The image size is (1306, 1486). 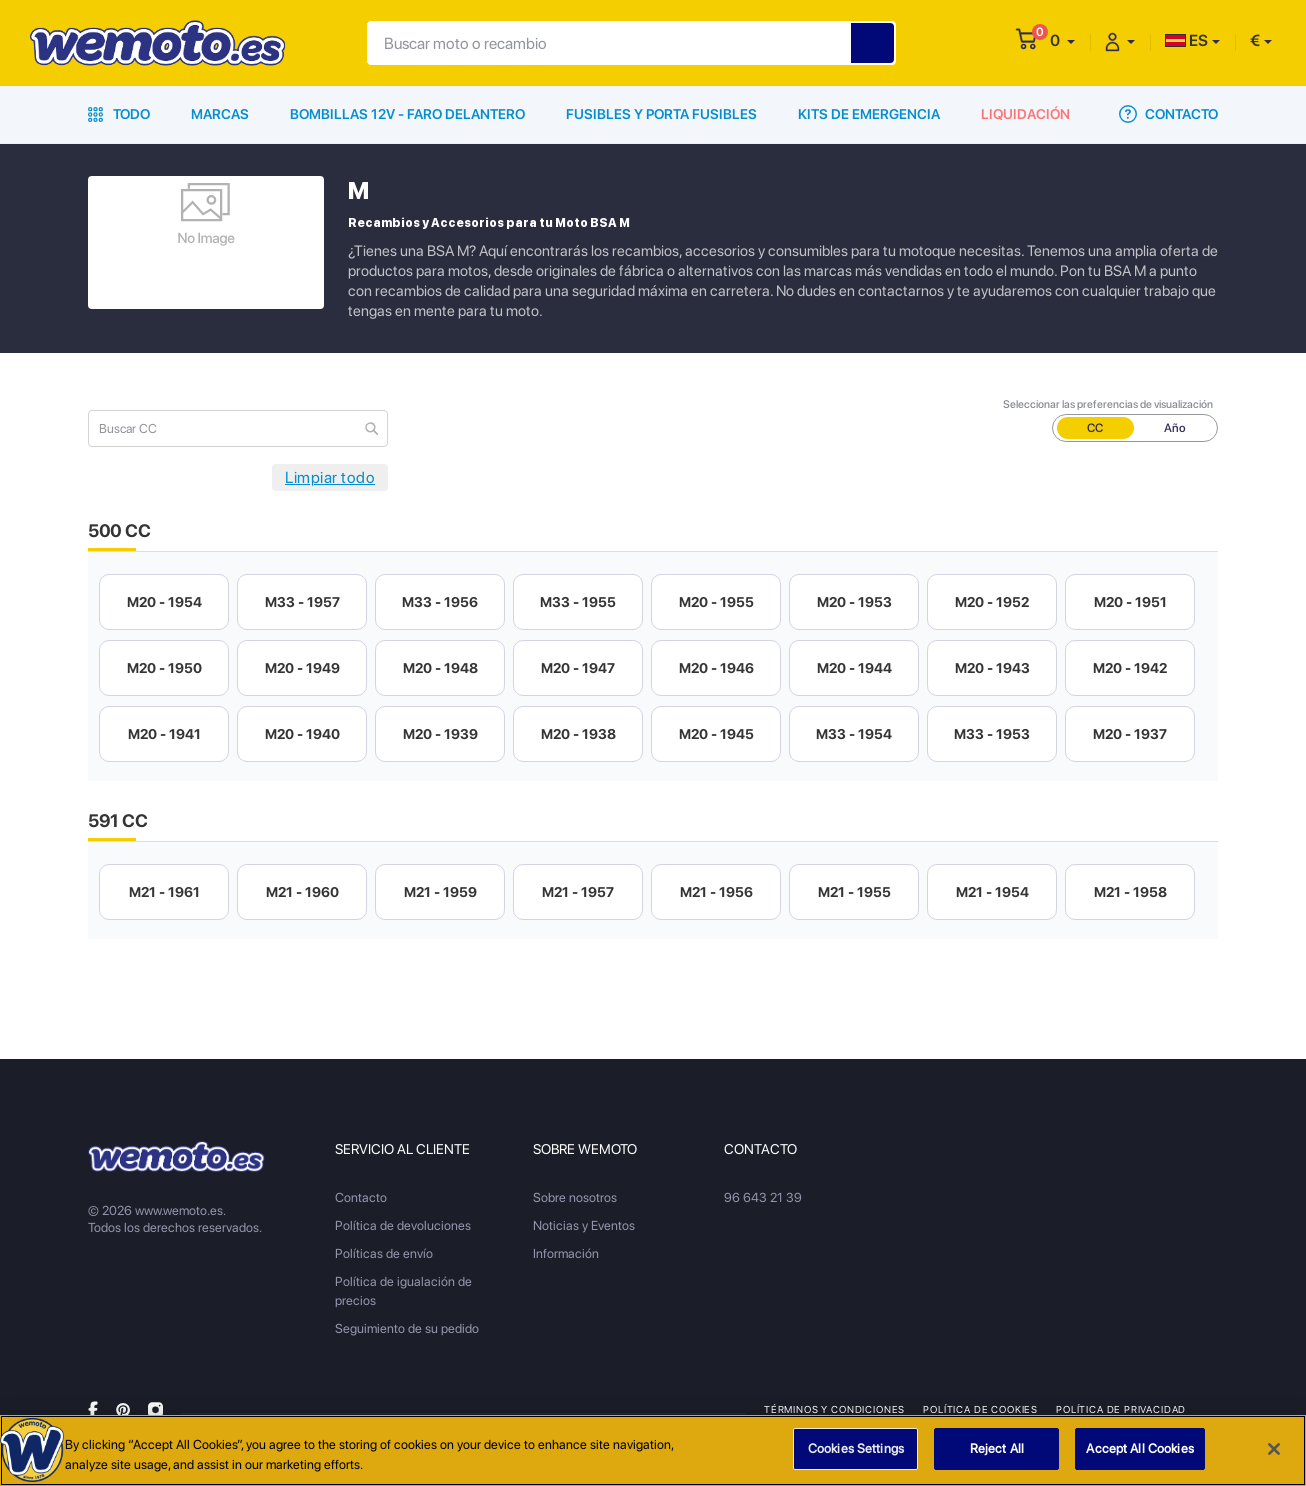 What do you see at coordinates (992, 668) in the screenshot?
I see `M20 - 1943` at bounding box center [992, 668].